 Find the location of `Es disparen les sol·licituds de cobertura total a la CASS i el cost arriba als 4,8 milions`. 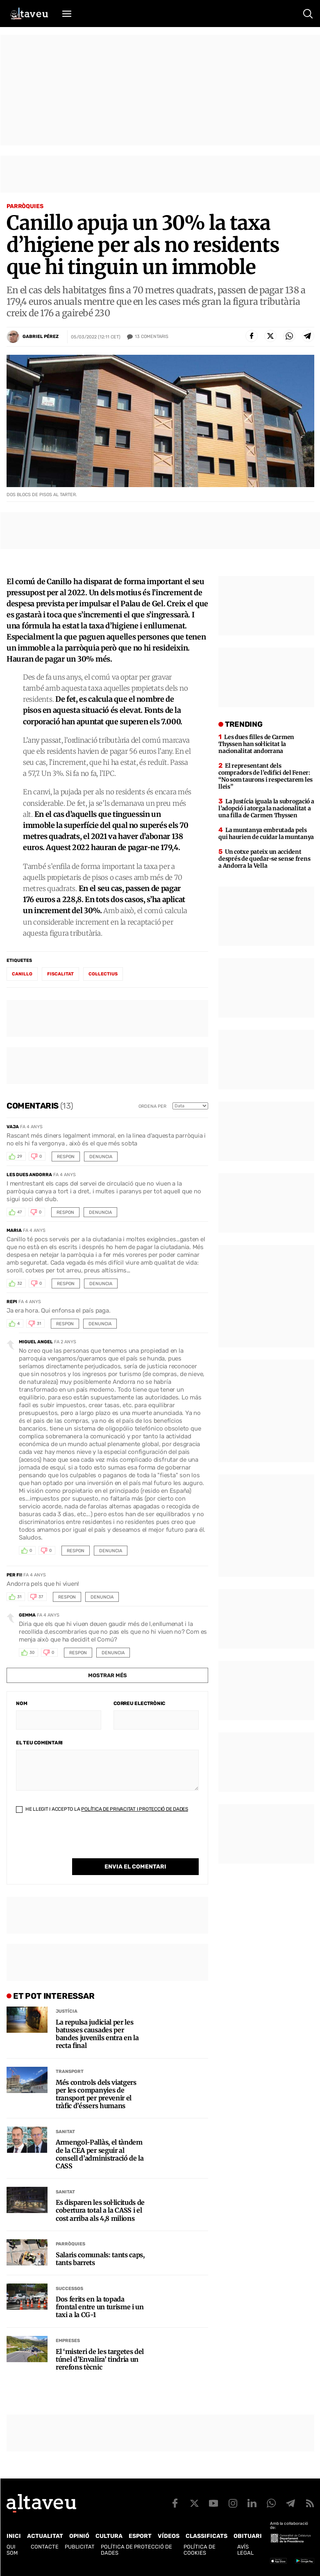

Es disparen les sol·licituds de cobertura total a la CASS i el cost arriba als 4,8 milions is located at coordinates (100, 2210).